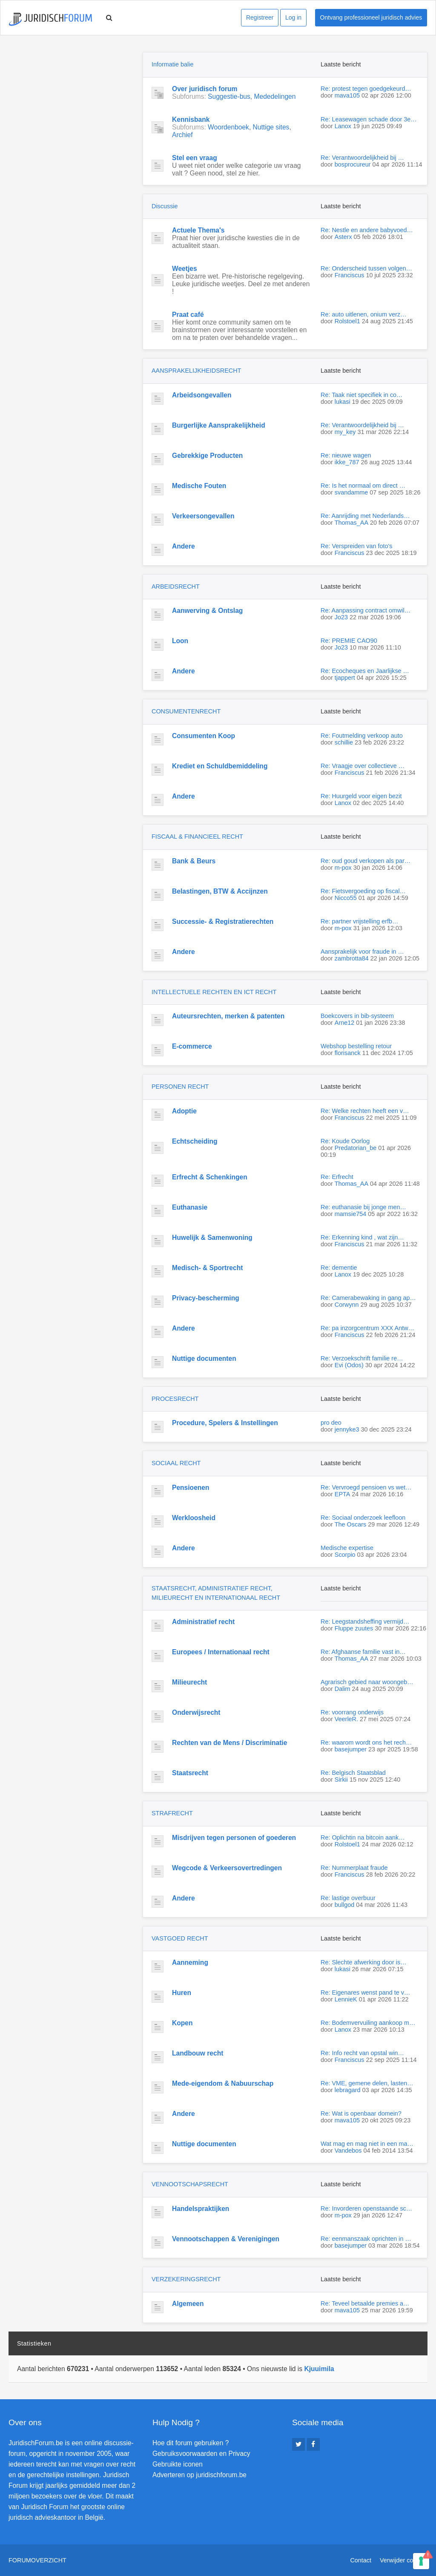  Describe the element at coordinates (352, 1712) in the screenshot. I see `Re: voorrang onderwijs` at that location.